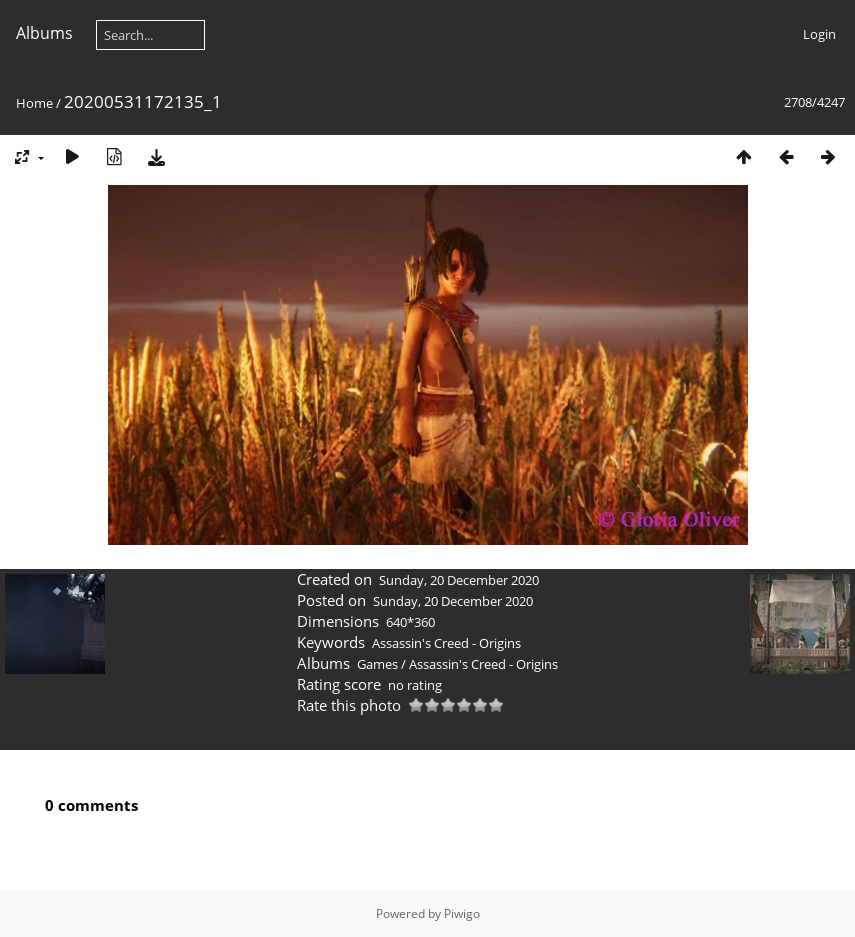  Describe the element at coordinates (44, 33) in the screenshot. I see `Albums` at that location.